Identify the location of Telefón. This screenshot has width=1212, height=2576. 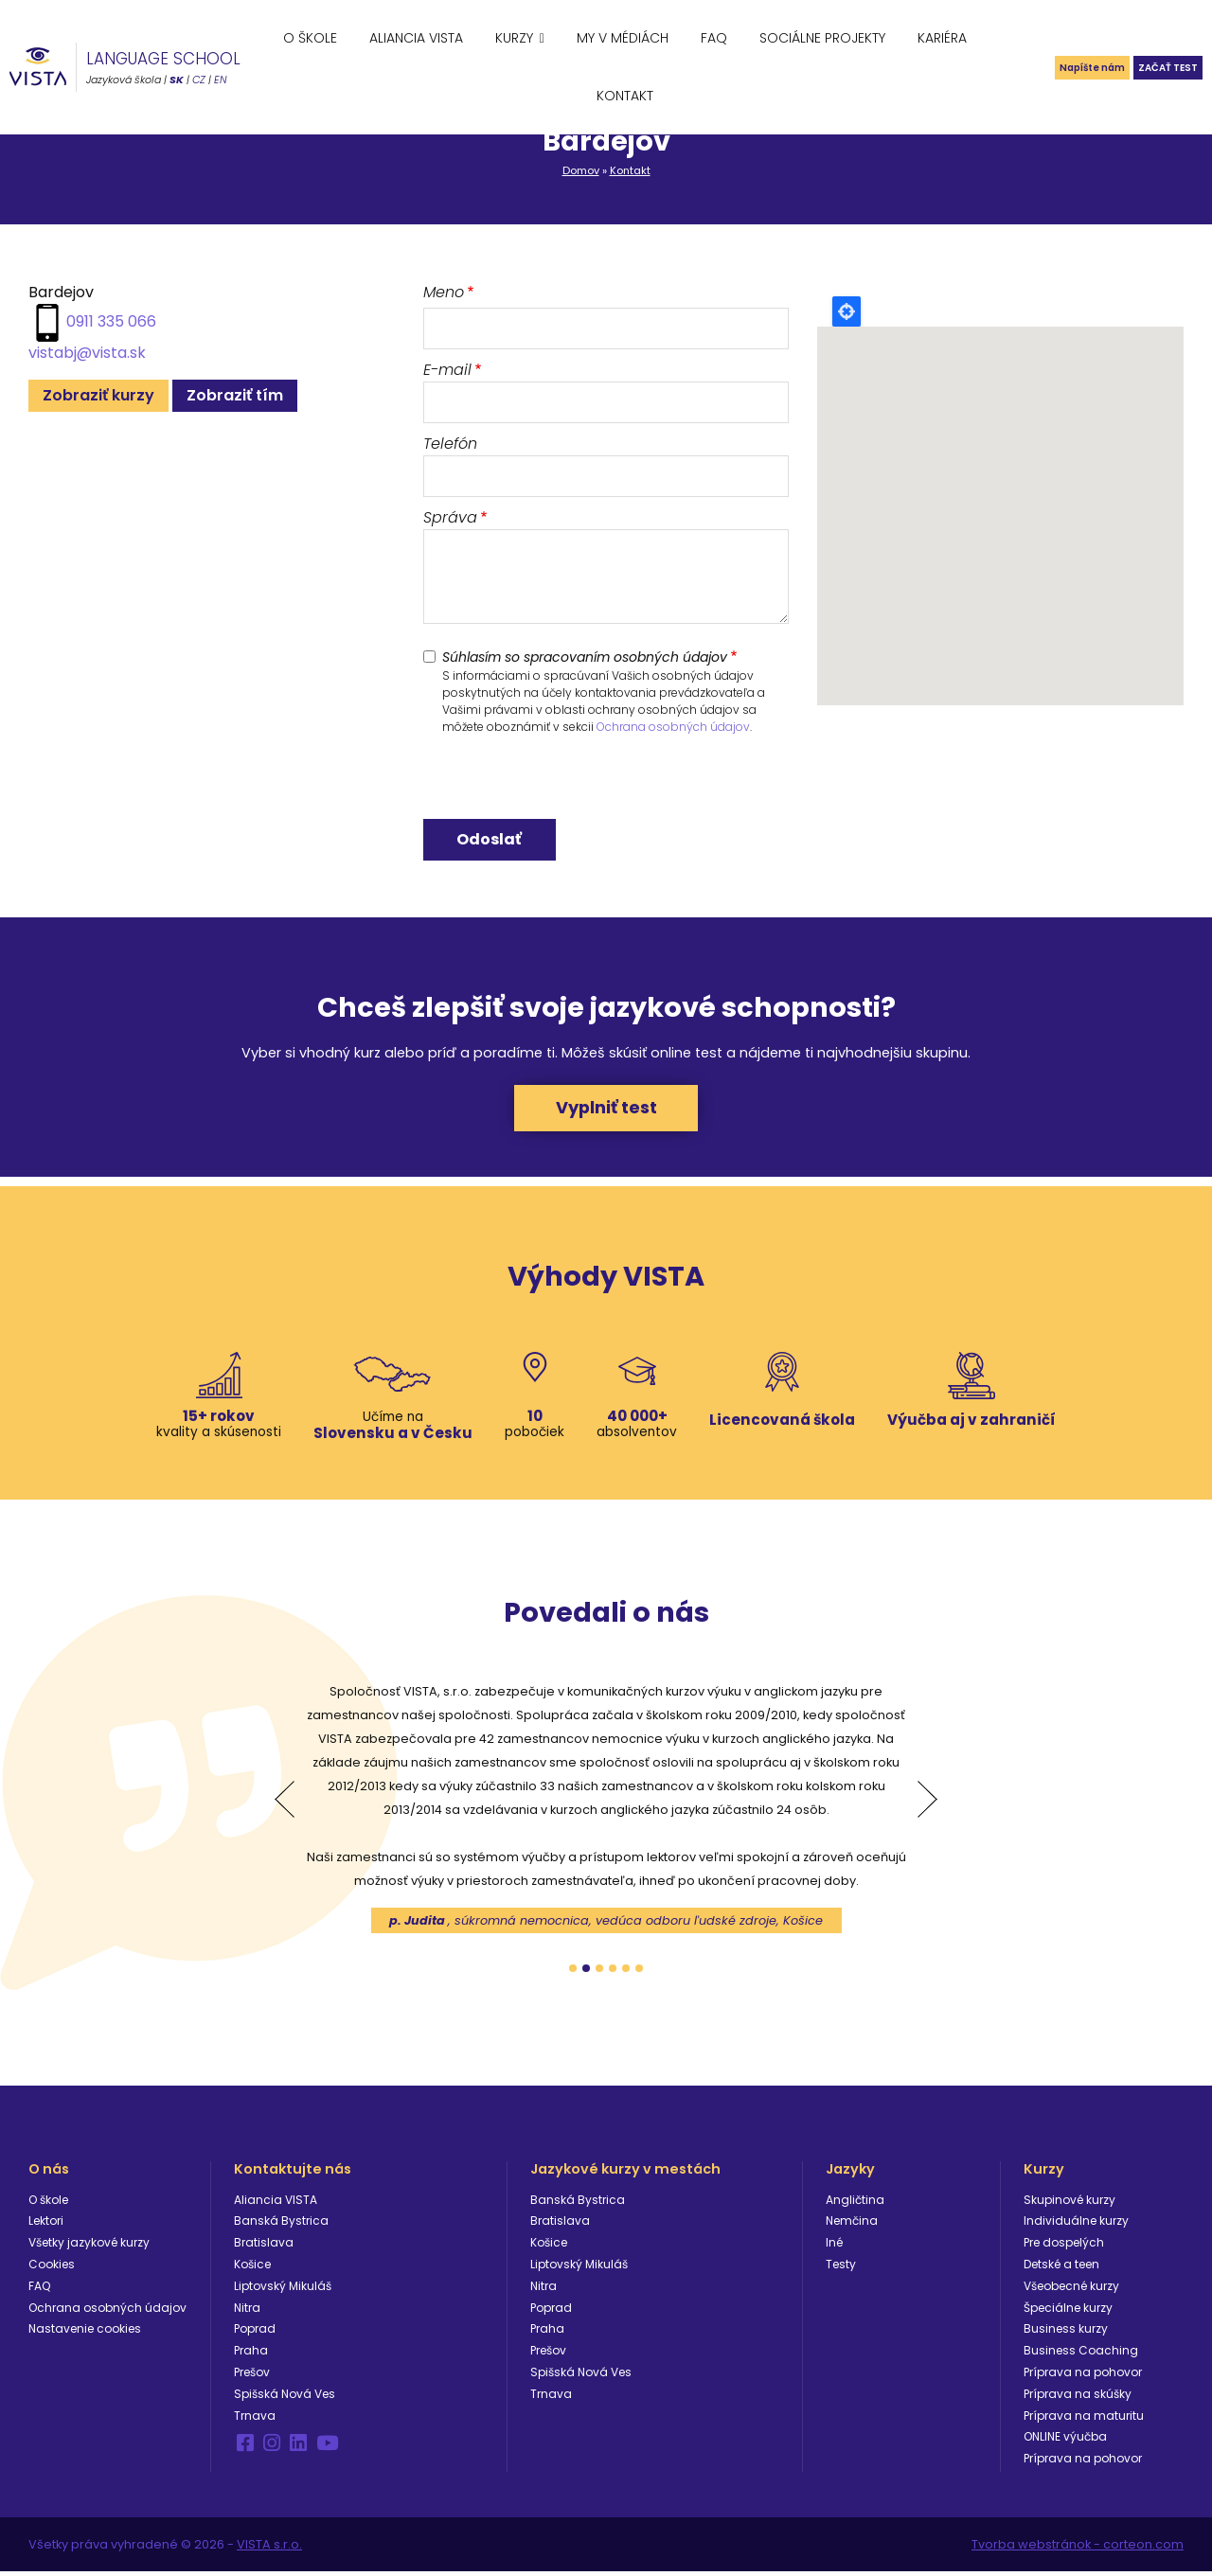
(450, 443).